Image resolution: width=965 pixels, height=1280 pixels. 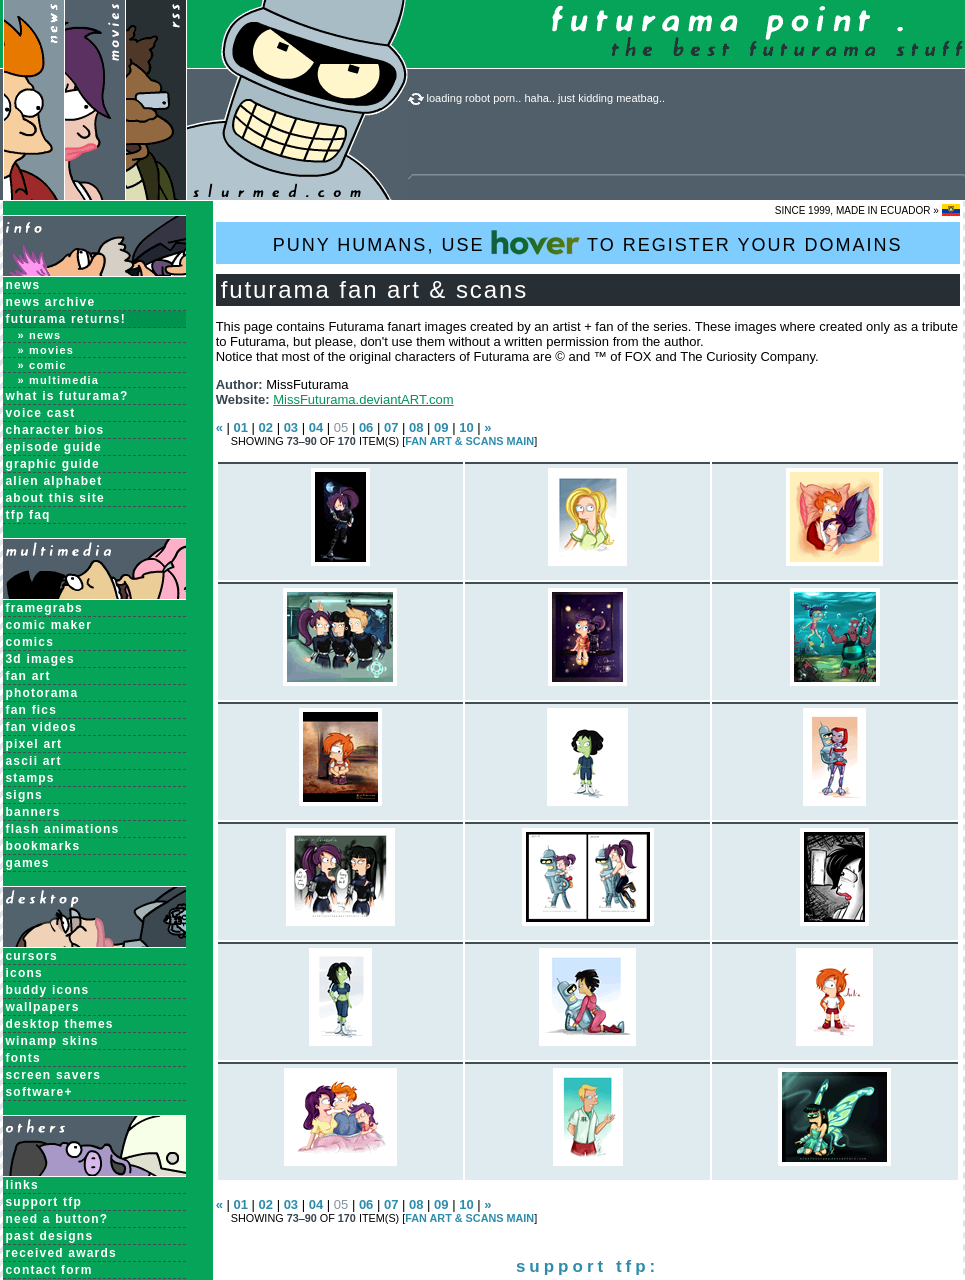 What do you see at coordinates (316, 427) in the screenshot?
I see `04` at bounding box center [316, 427].